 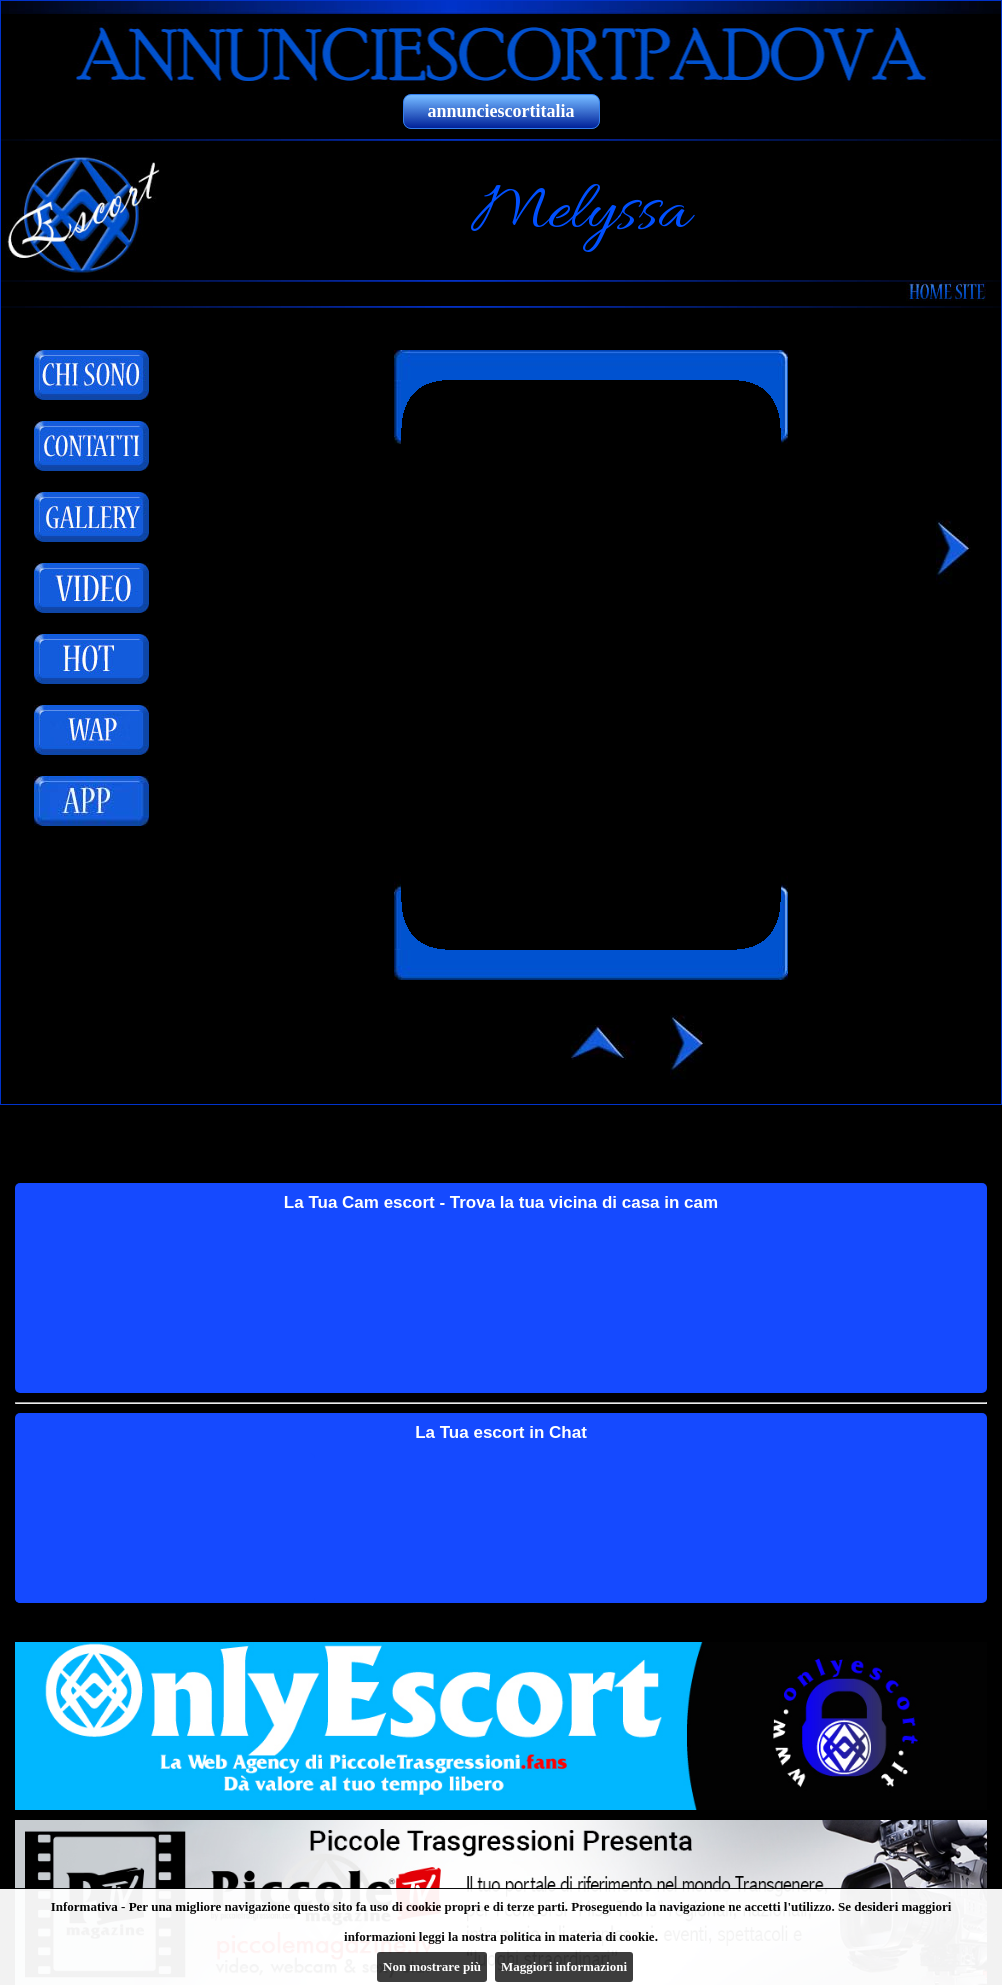 I want to click on Maggiori informazioni, so click(x=564, y=1966).